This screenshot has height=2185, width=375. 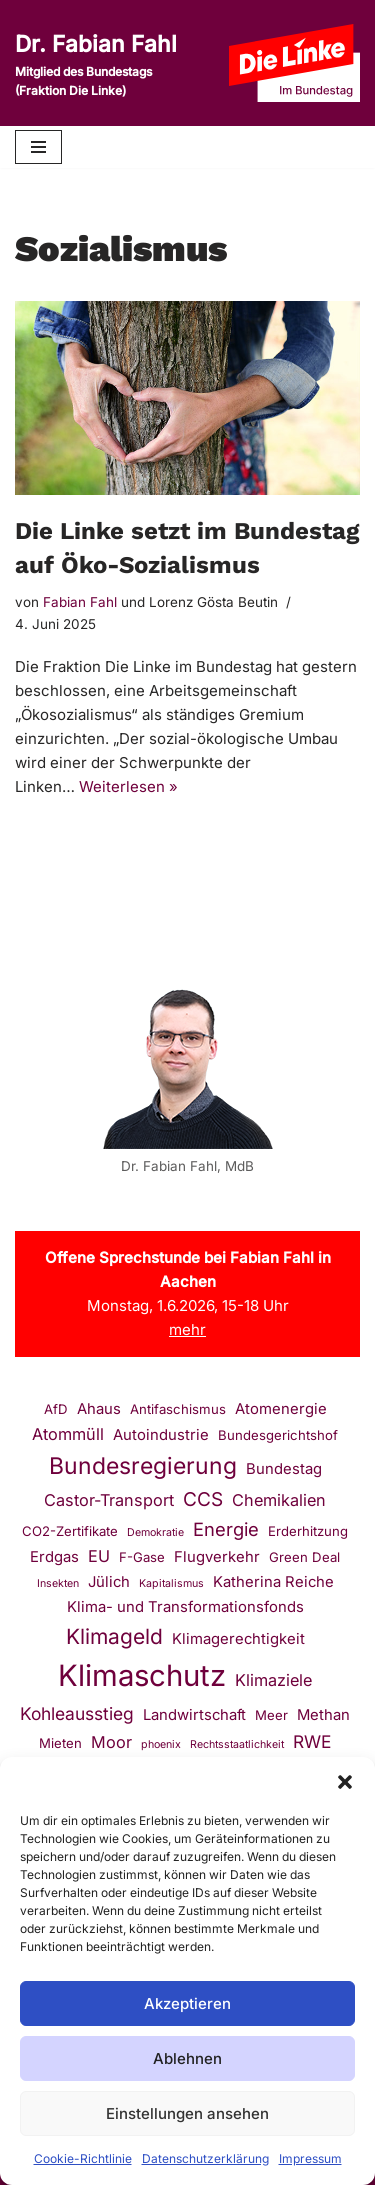 I want to click on Insekten [Insekten (1 Eintrag)], so click(x=58, y=1583).